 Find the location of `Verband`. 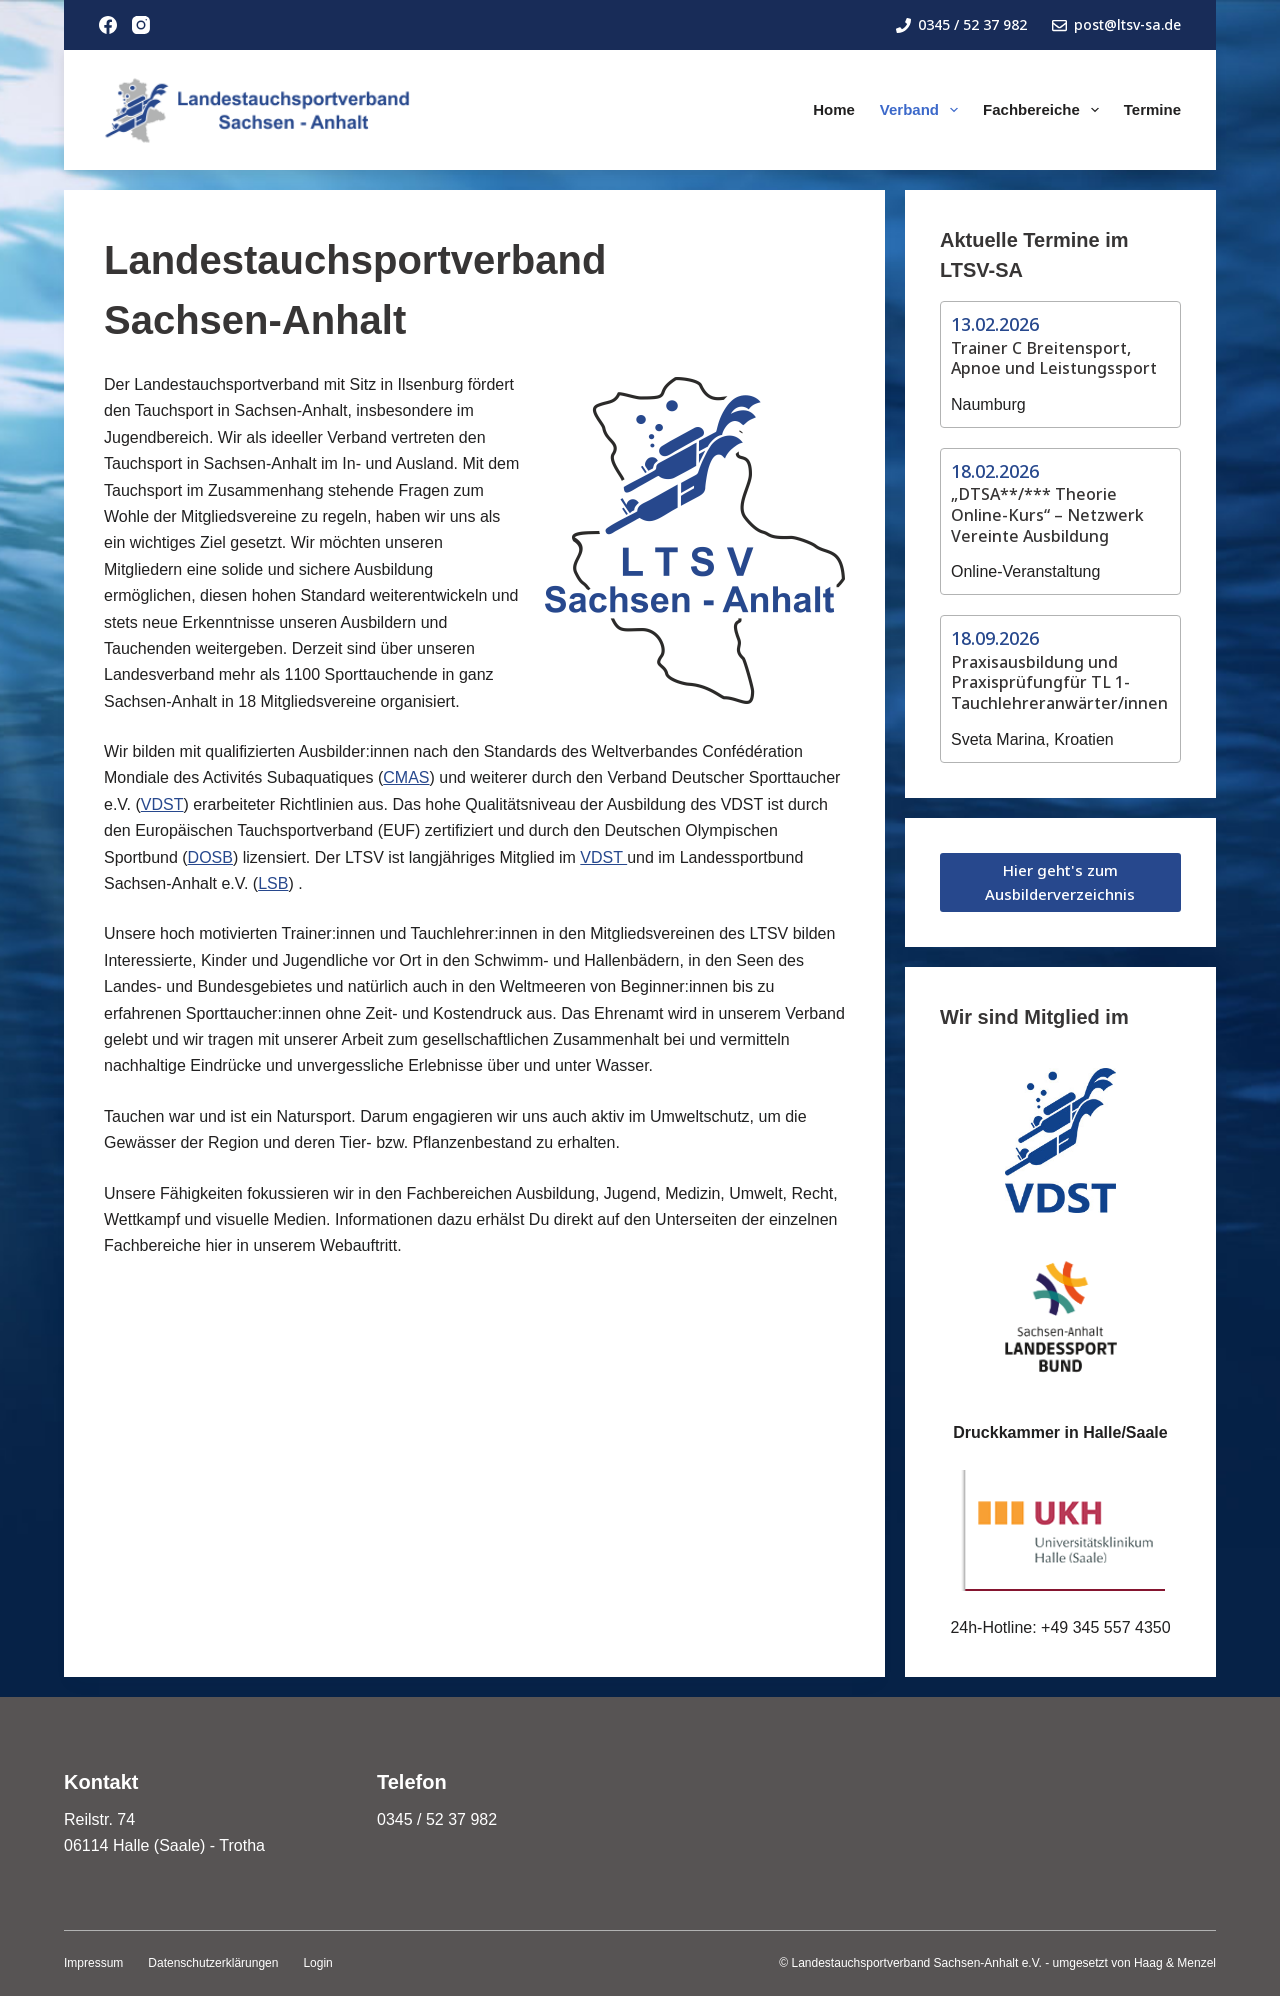

Verband is located at coordinates (923, 110).